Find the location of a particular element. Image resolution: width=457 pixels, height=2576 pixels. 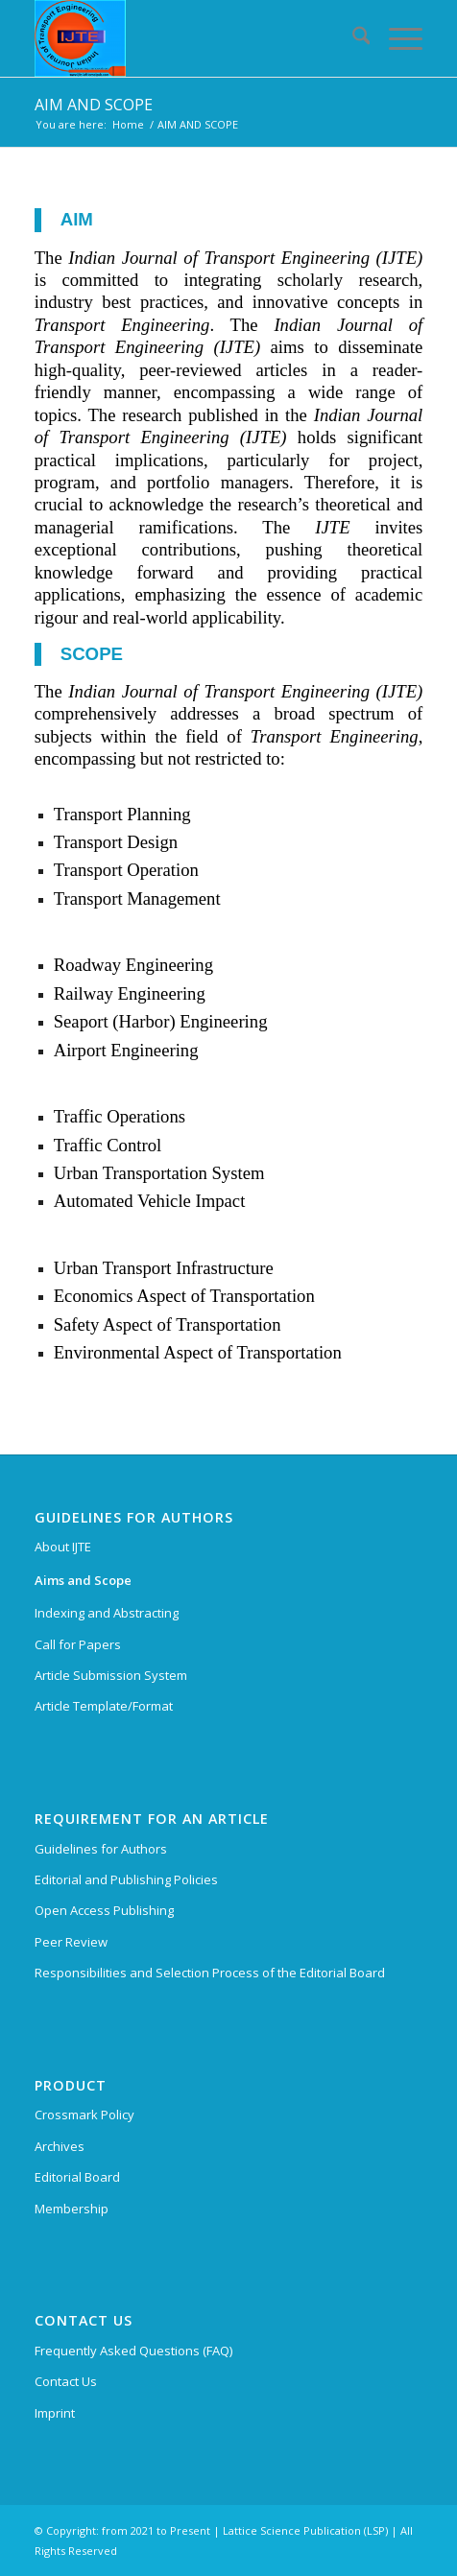

Contact Us is located at coordinates (66, 2381).